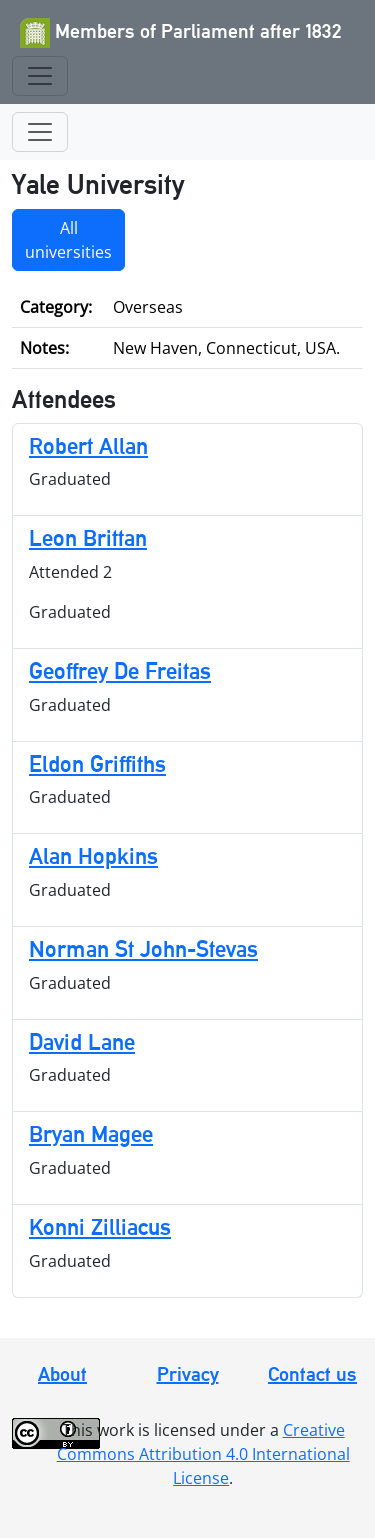 The width and height of the screenshot is (375, 1538). Describe the element at coordinates (143, 948) in the screenshot. I see `Norman St John-Stevas` at that location.